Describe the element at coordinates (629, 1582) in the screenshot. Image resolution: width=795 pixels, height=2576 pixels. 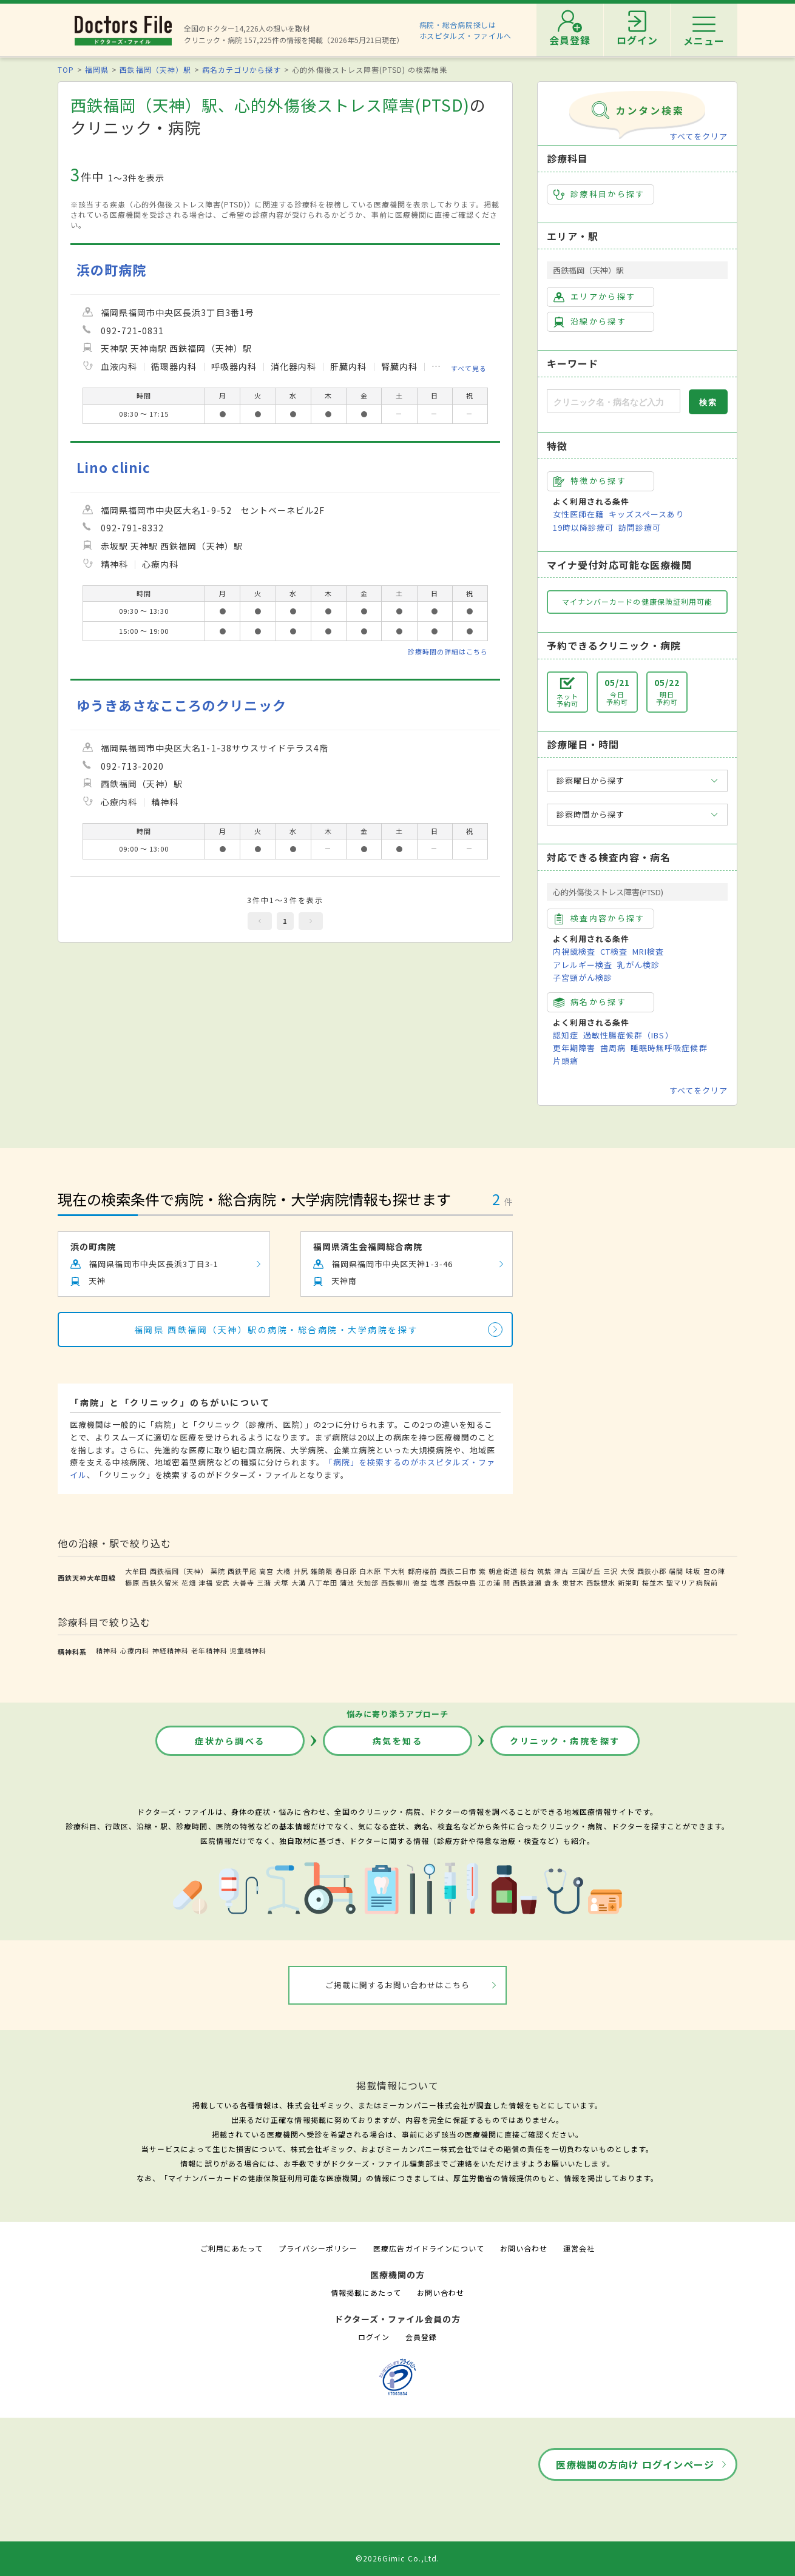
I see `新栄町` at that location.